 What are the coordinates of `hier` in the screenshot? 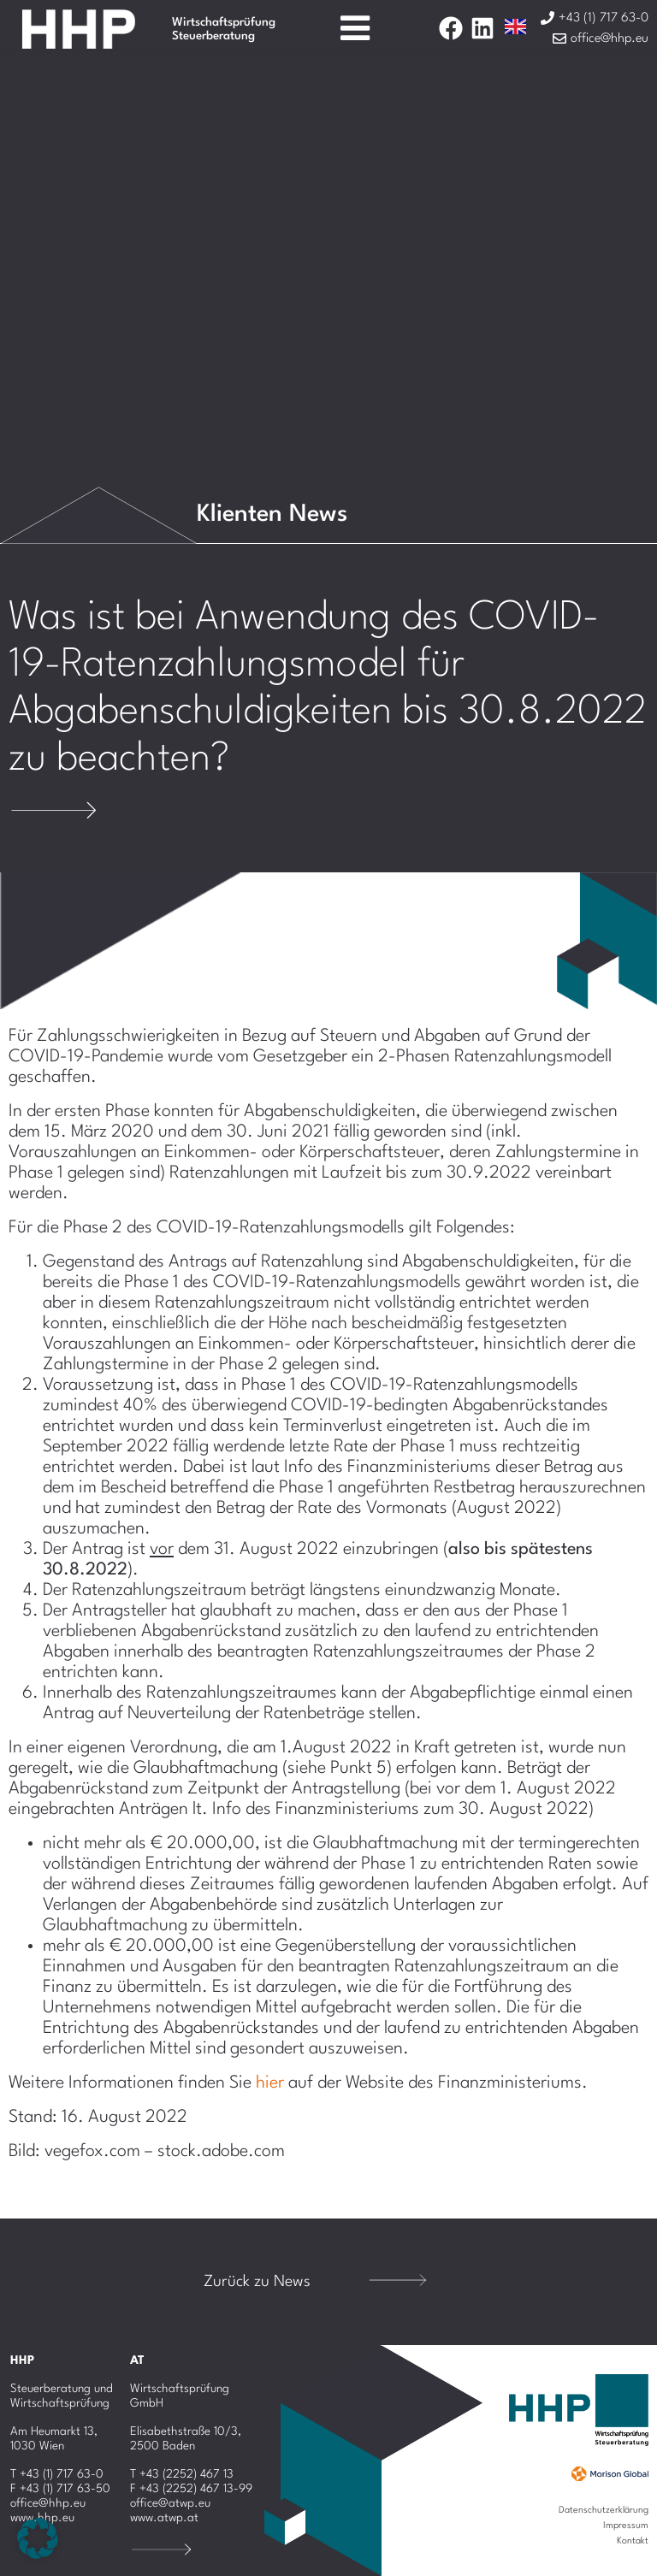 It's located at (270, 2083).